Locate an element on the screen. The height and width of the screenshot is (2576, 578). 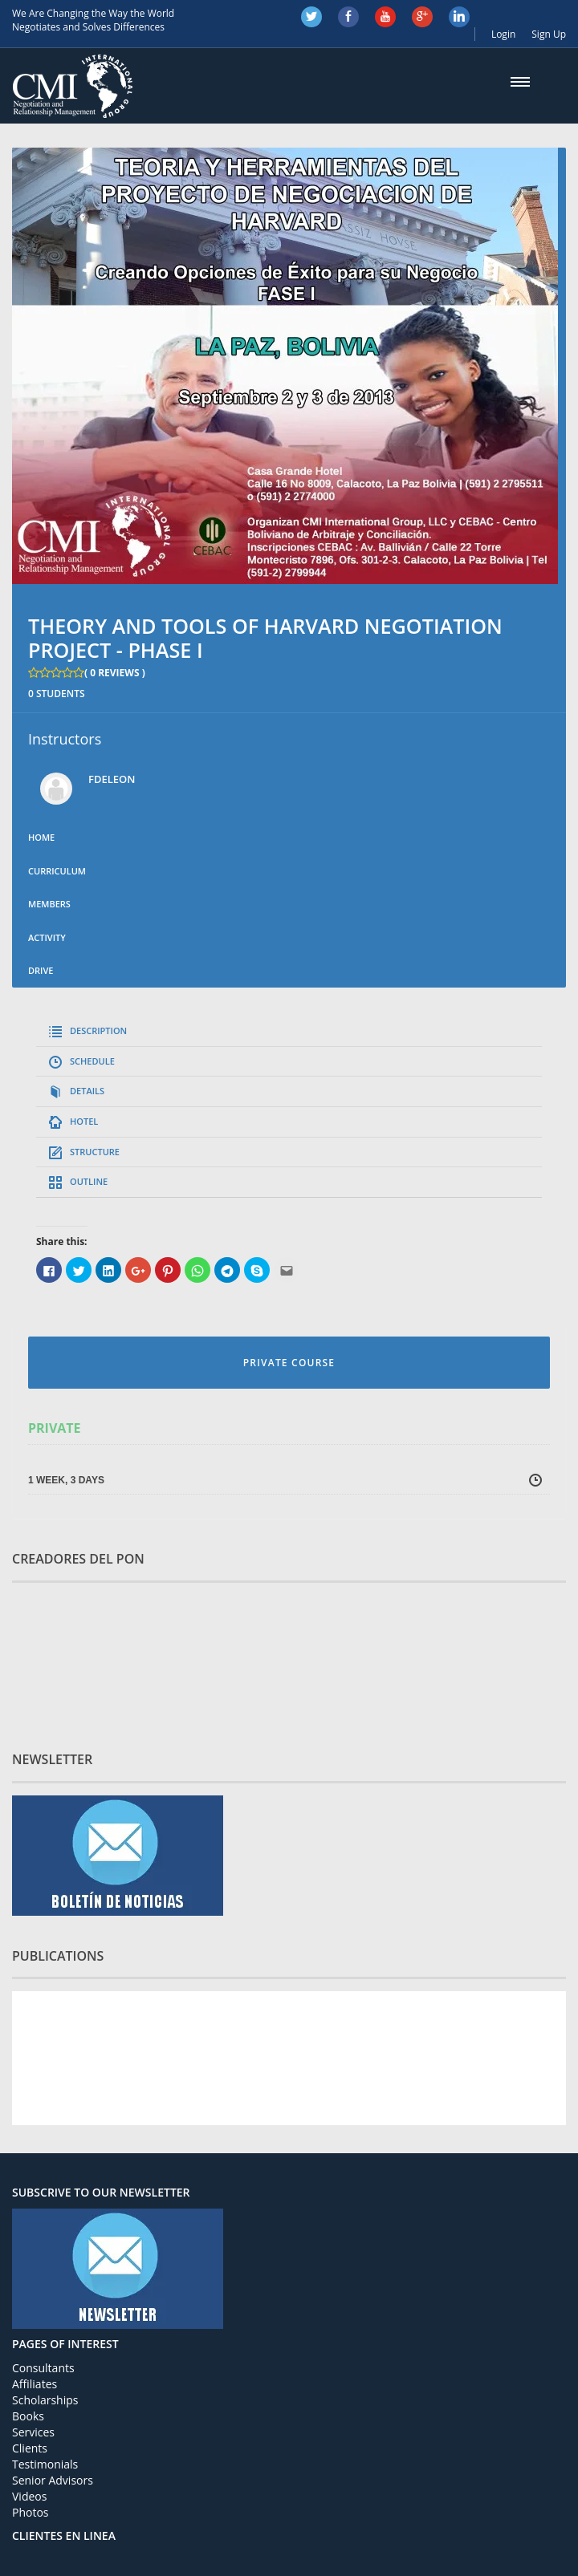
Login is located at coordinates (503, 34).